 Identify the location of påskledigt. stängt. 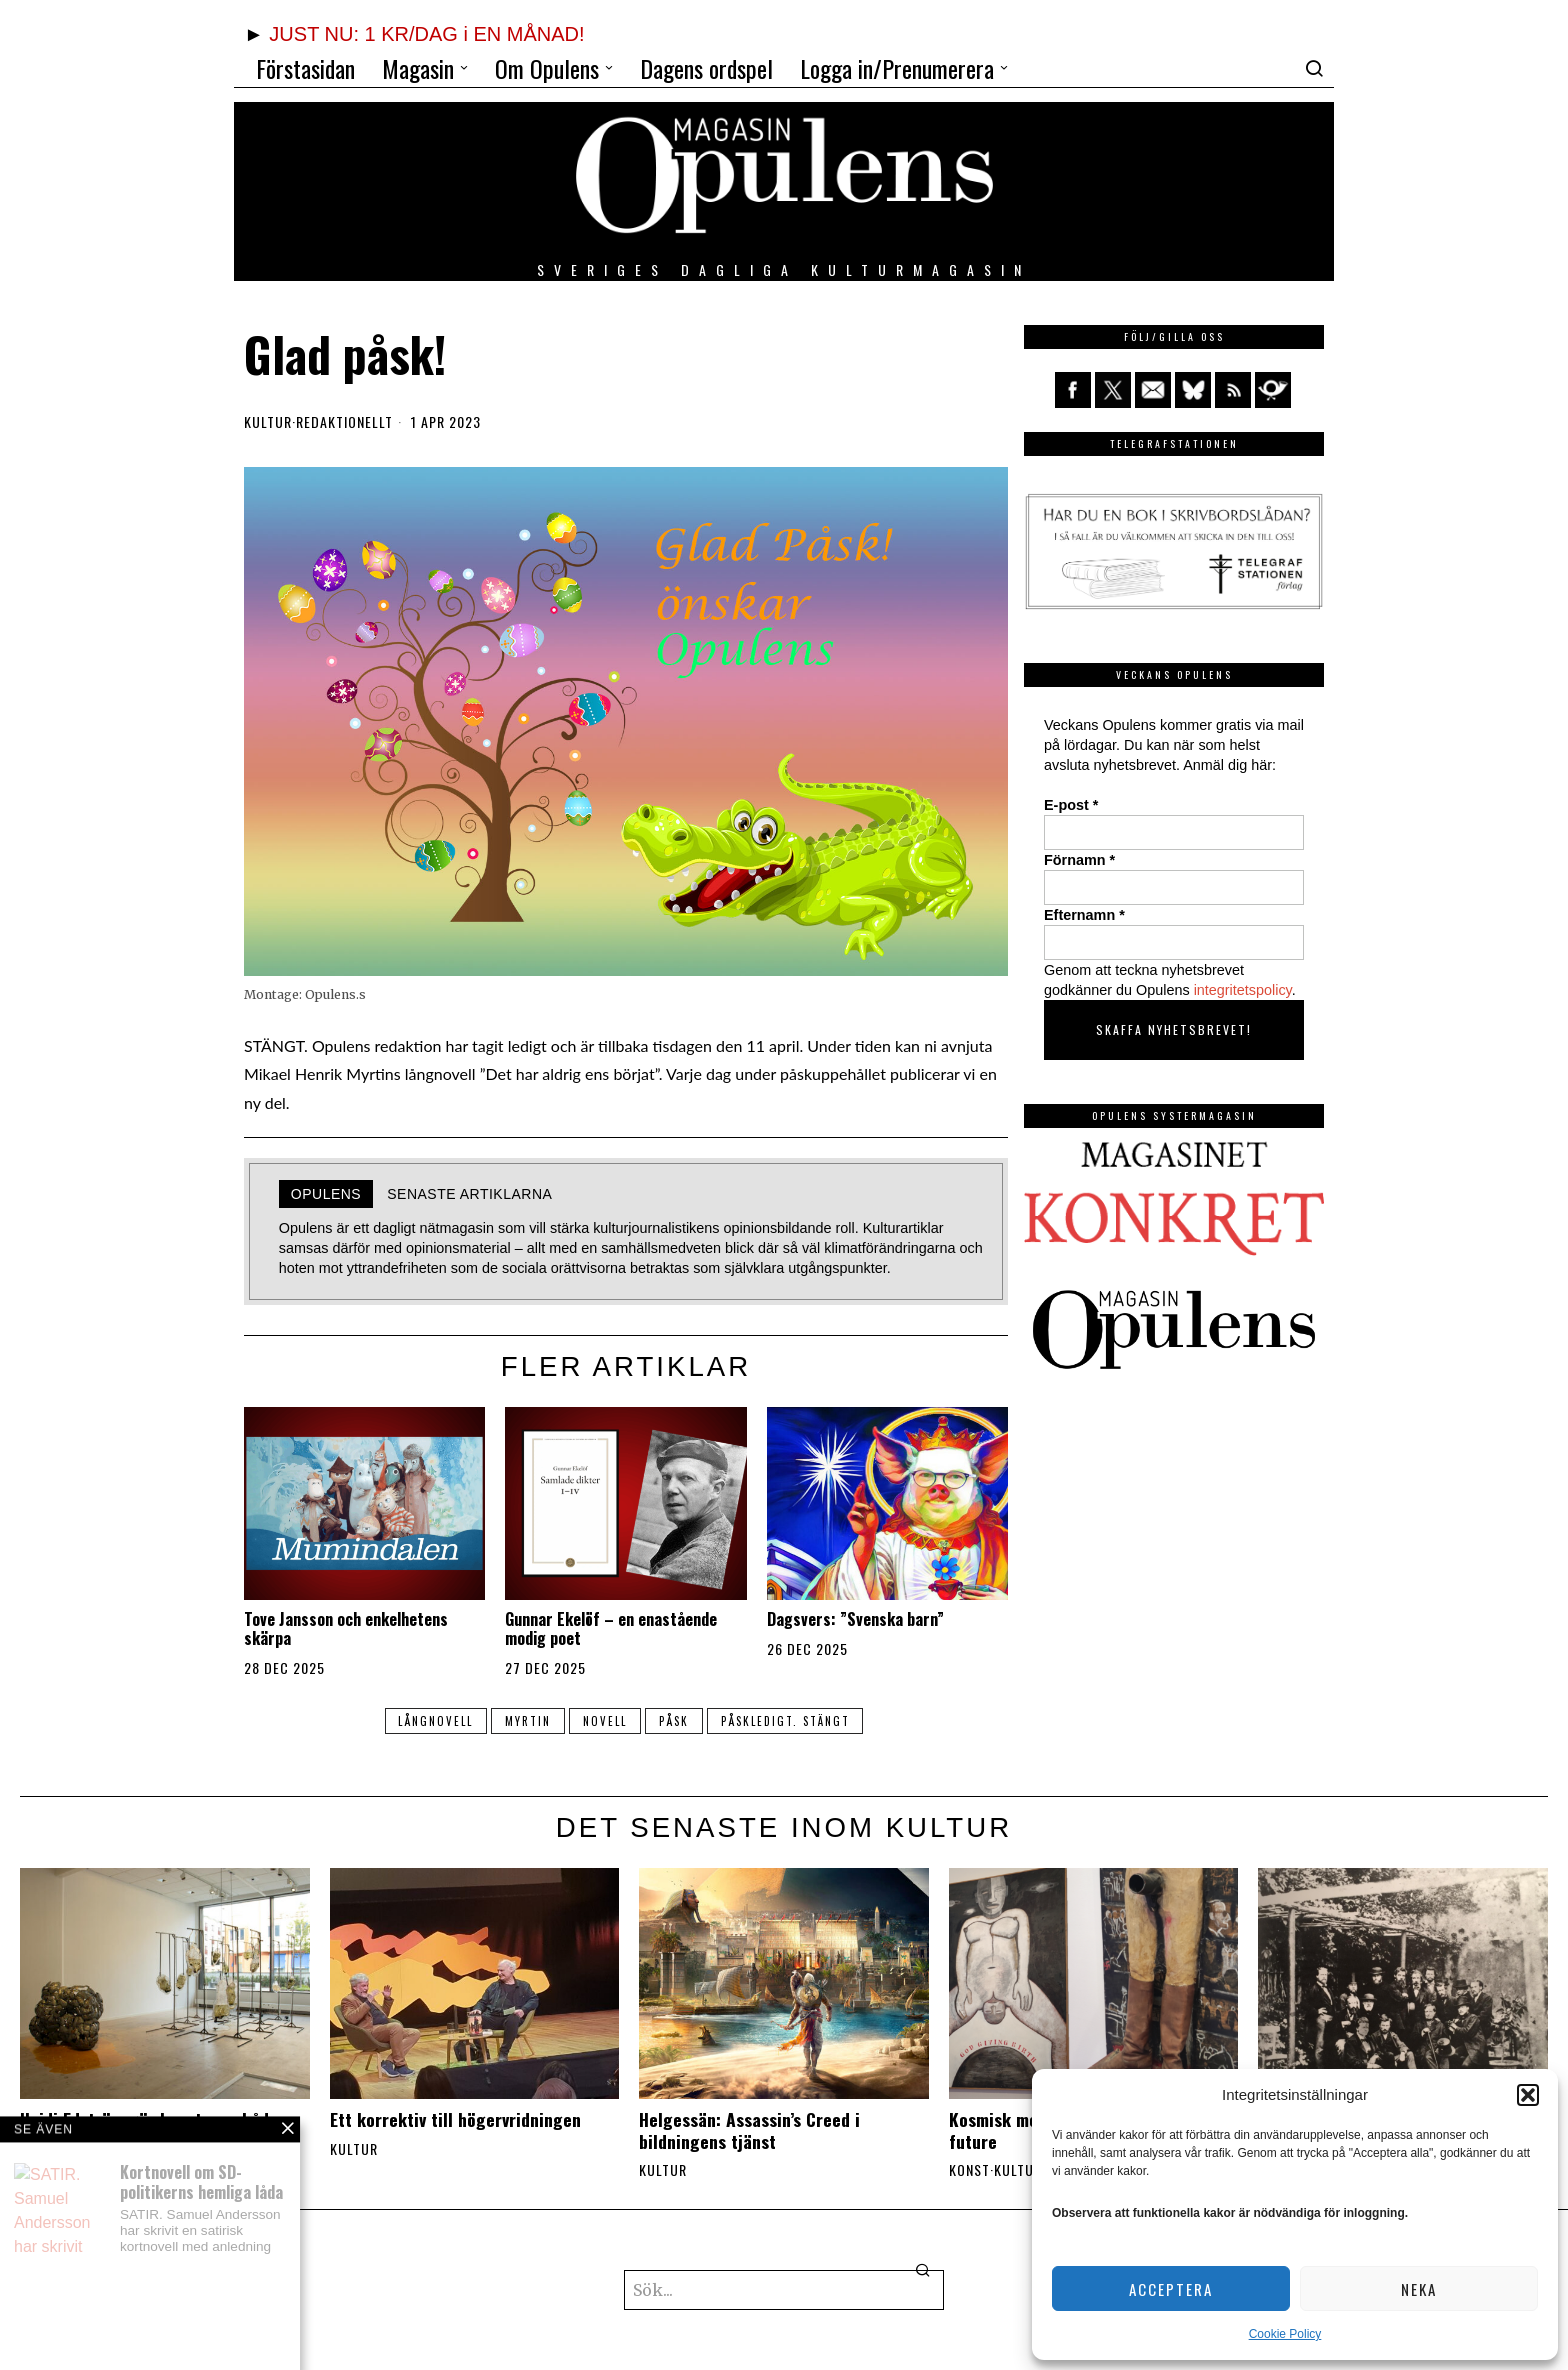
(789, 1721).